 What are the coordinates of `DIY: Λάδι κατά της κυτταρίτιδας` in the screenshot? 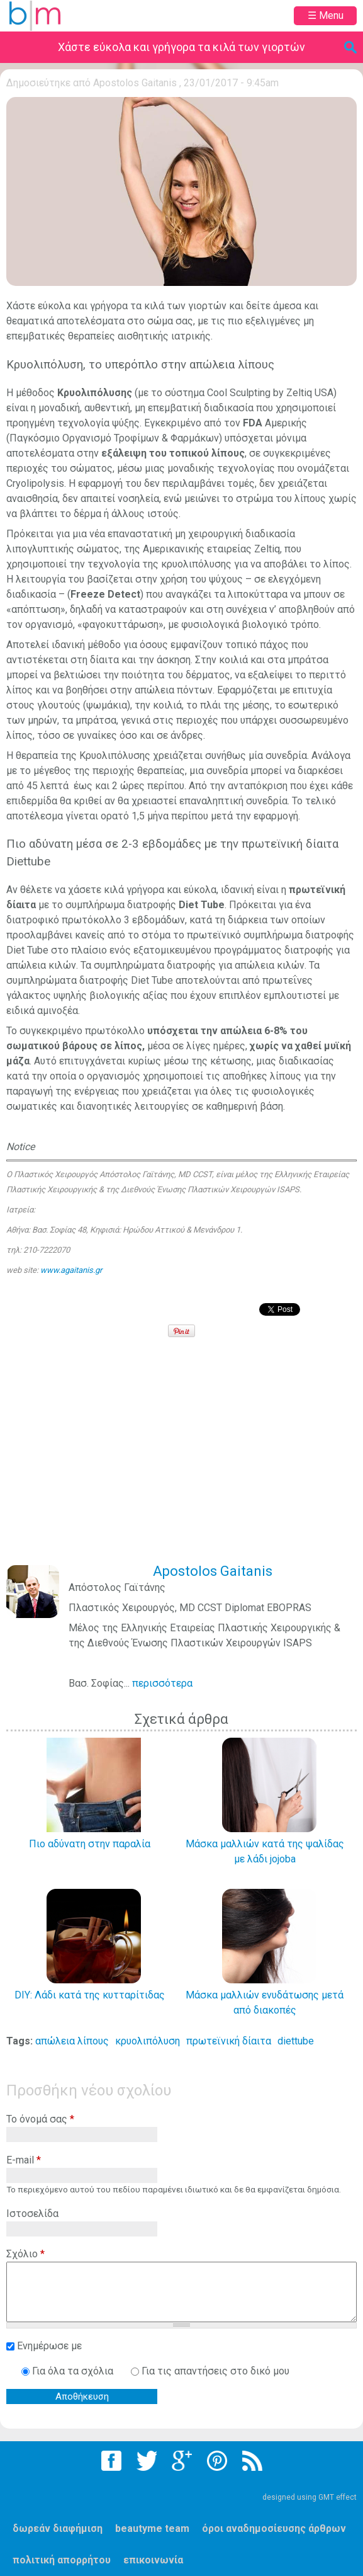 It's located at (89, 1995).